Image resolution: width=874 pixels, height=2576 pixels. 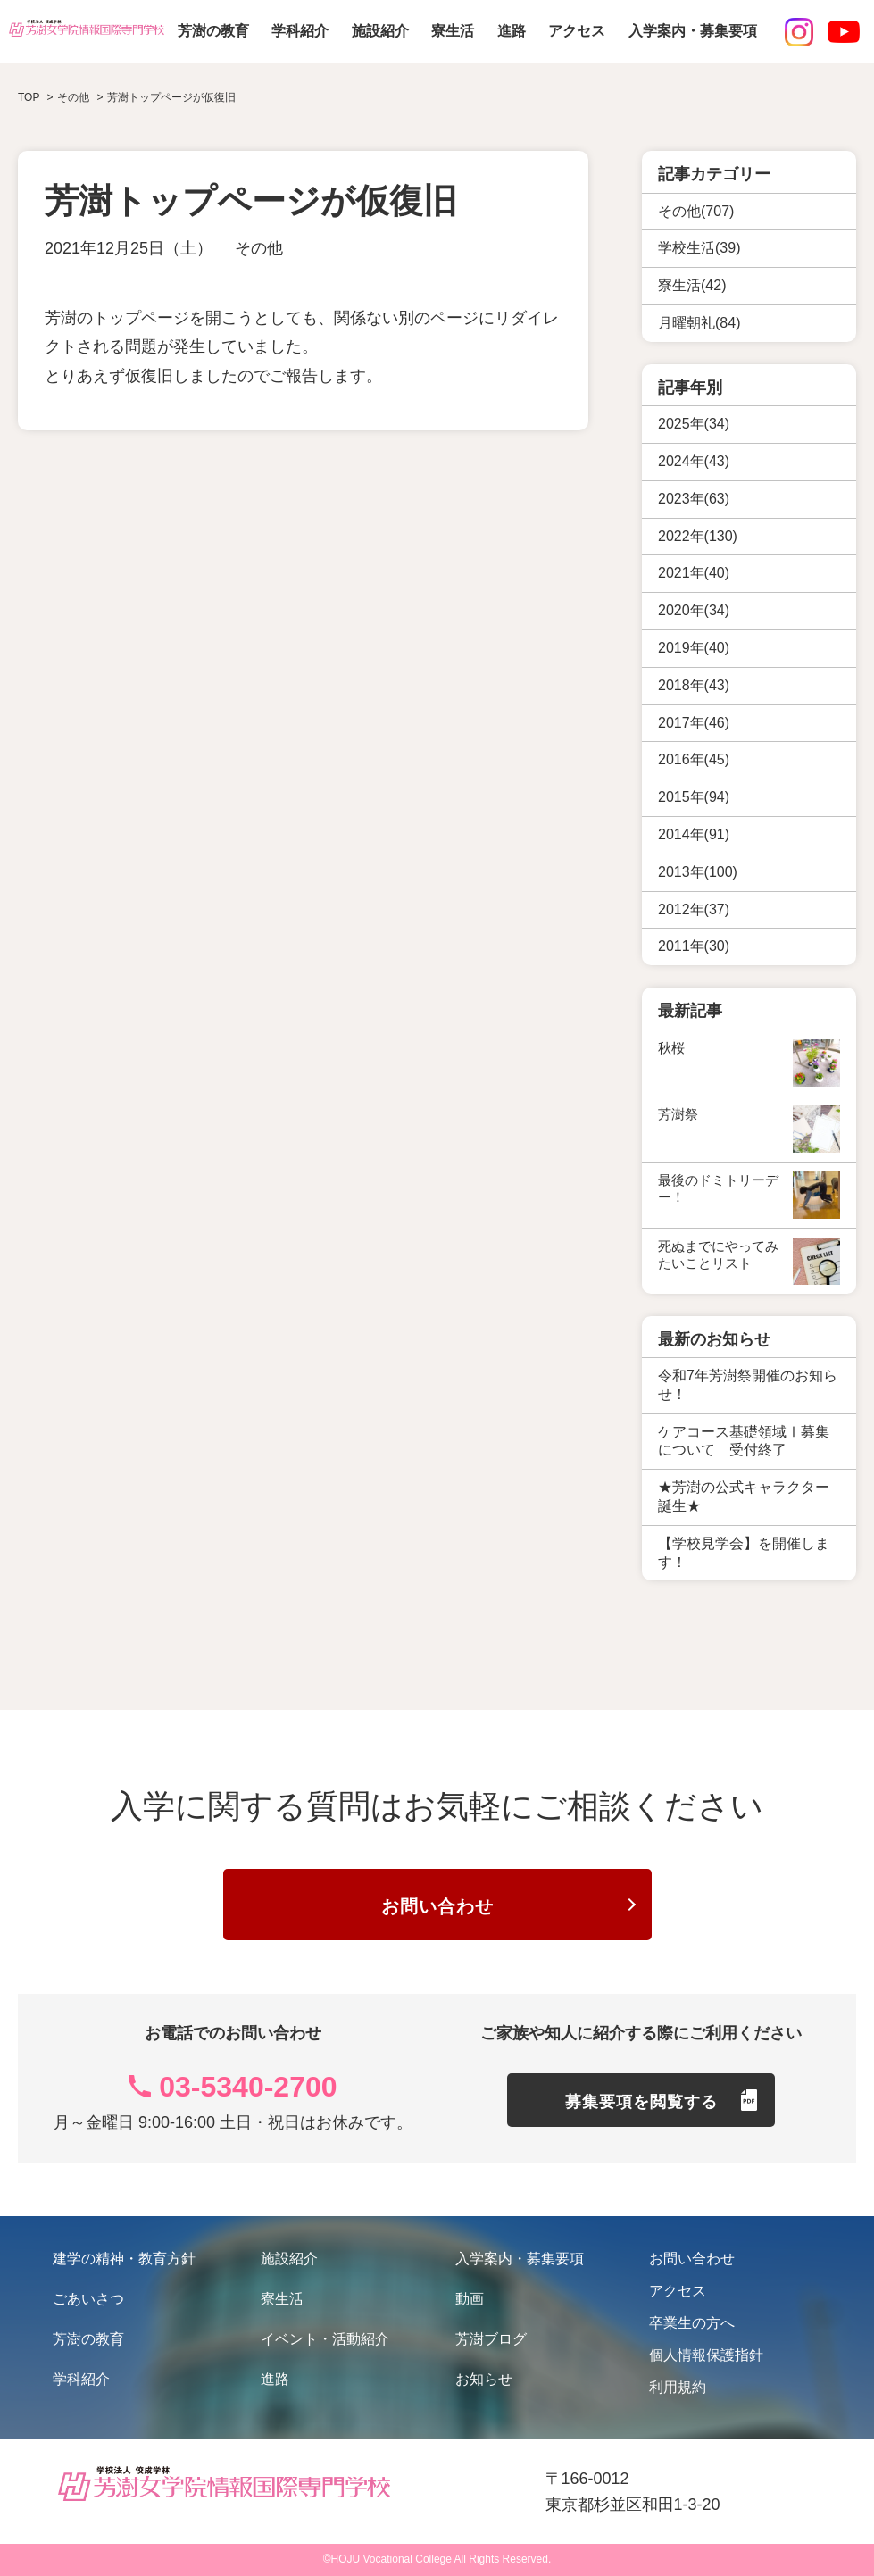 What do you see at coordinates (699, 247) in the screenshot?
I see `学校生活(39)` at bounding box center [699, 247].